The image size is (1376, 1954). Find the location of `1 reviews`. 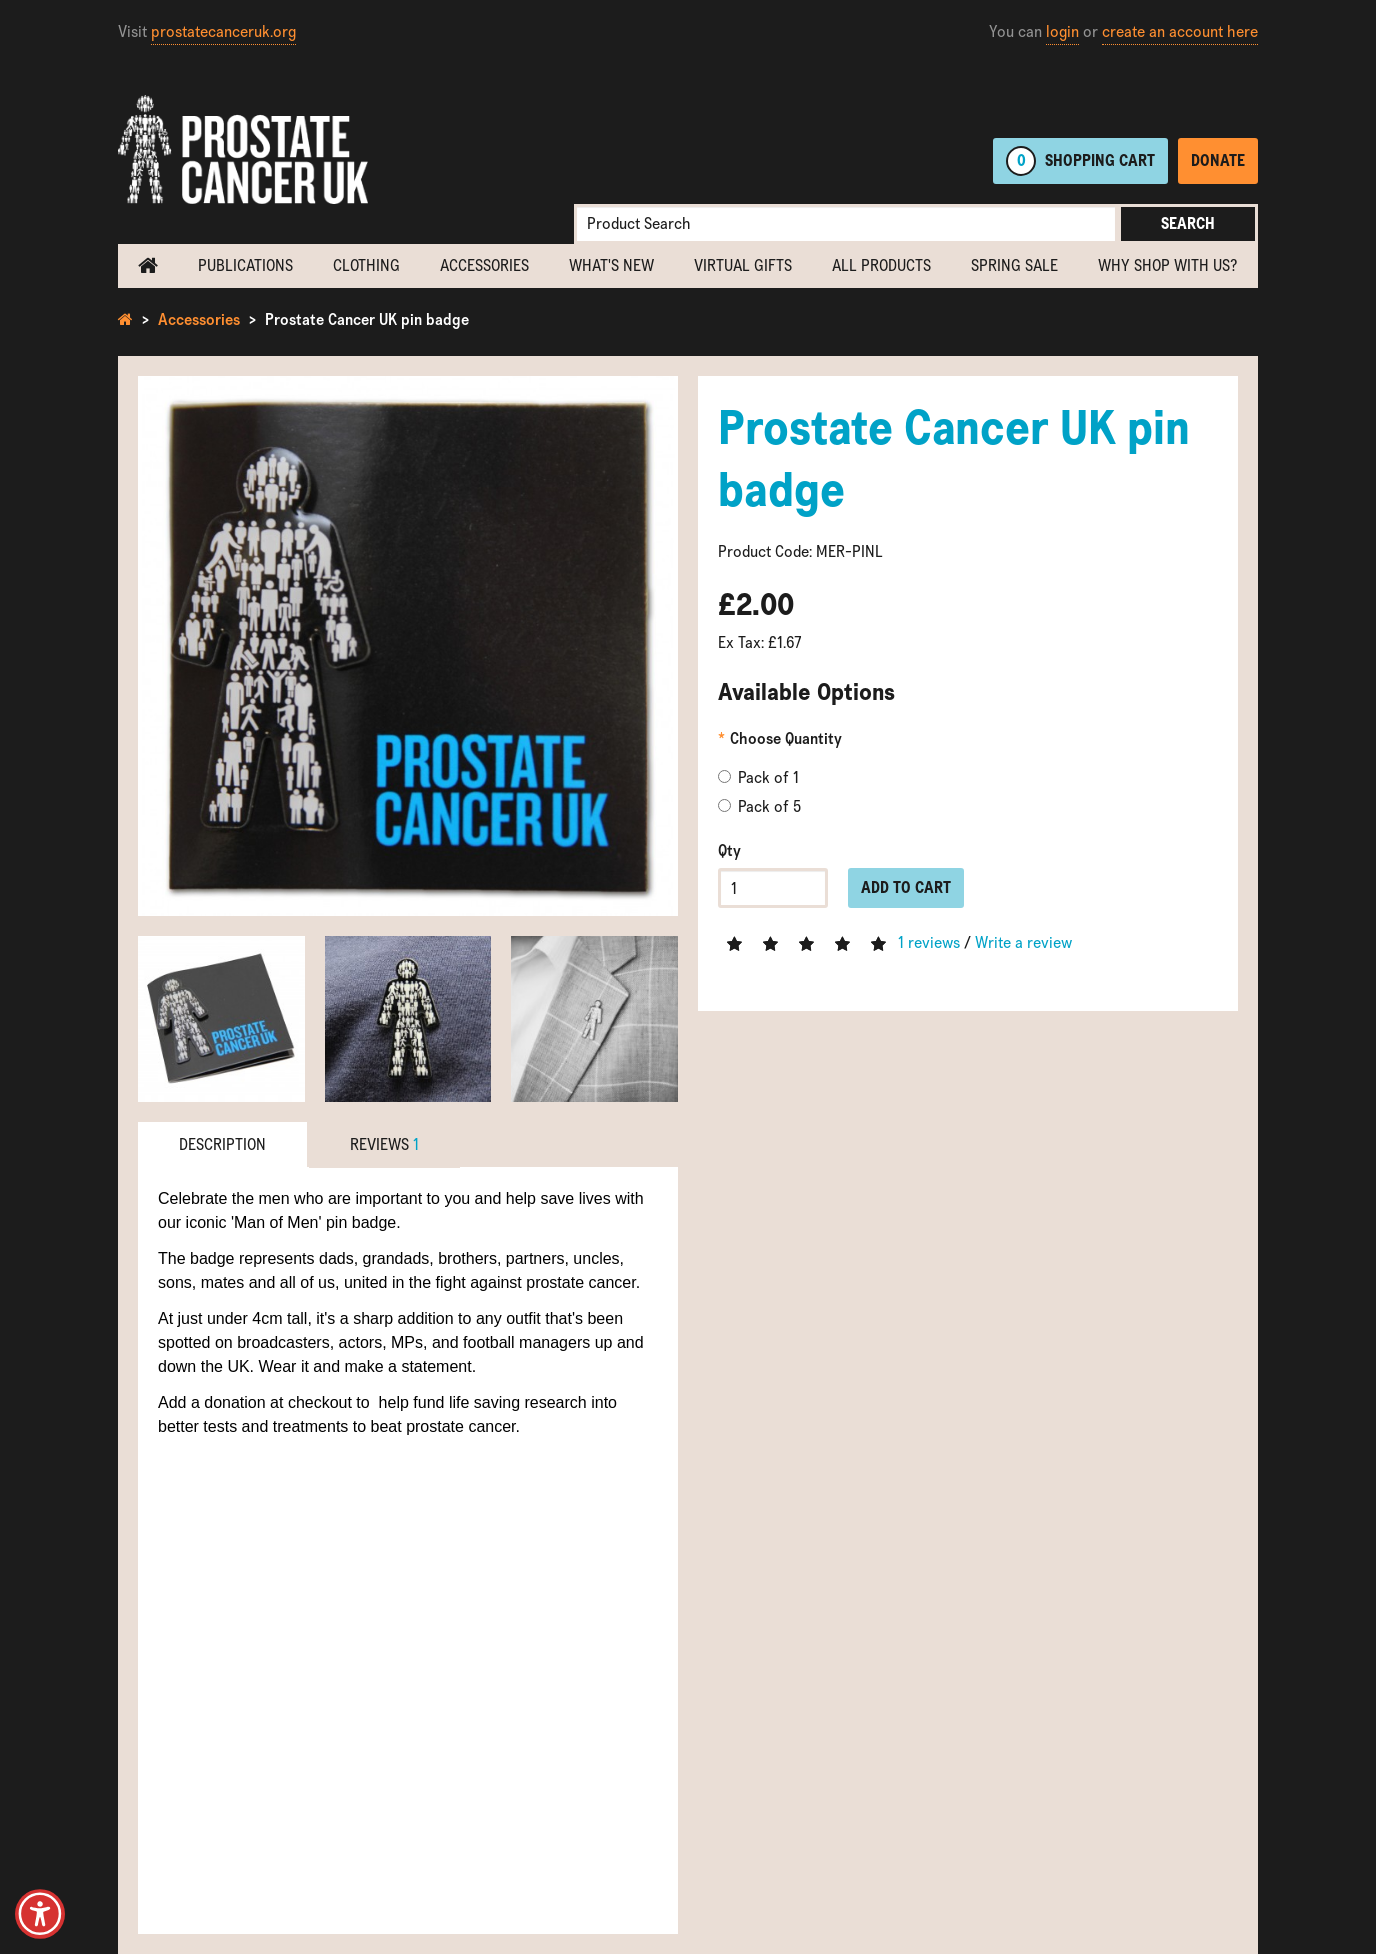

1 reviews is located at coordinates (929, 942).